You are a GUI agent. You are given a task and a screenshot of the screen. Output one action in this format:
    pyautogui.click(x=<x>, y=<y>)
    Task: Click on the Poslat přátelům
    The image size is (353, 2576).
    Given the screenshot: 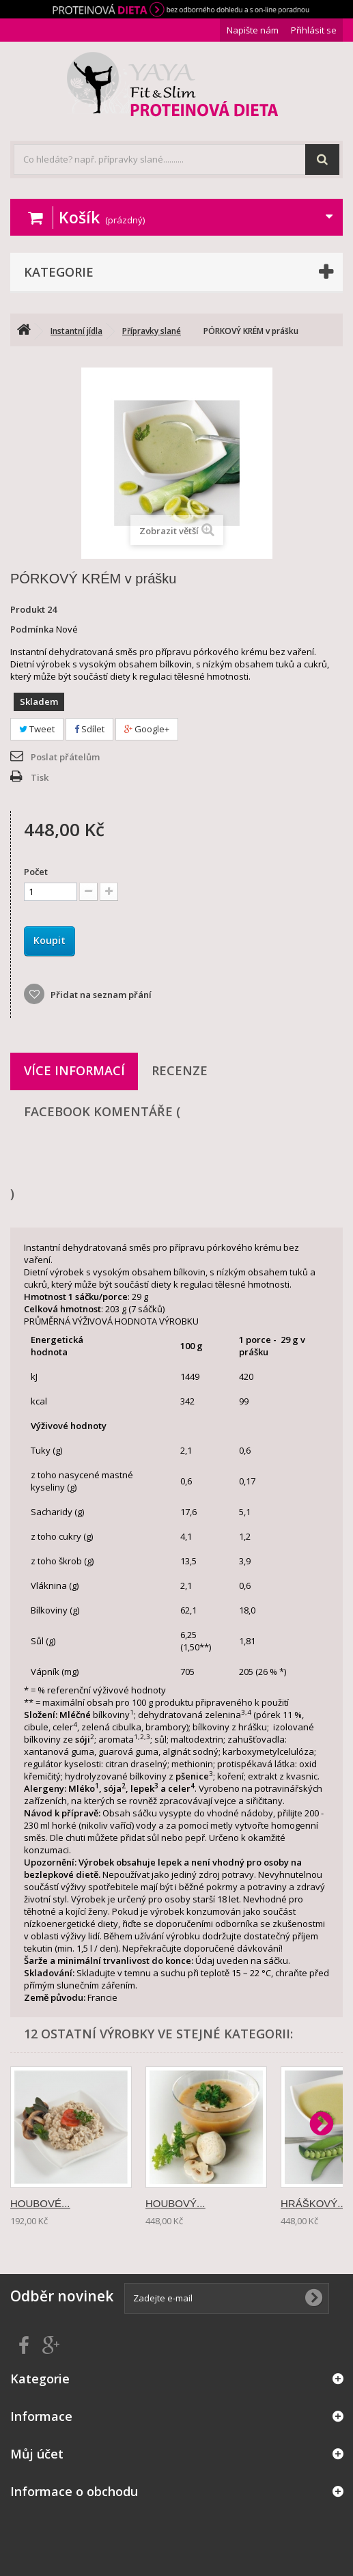 What is the action you would take?
    pyautogui.click(x=65, y=757)
    